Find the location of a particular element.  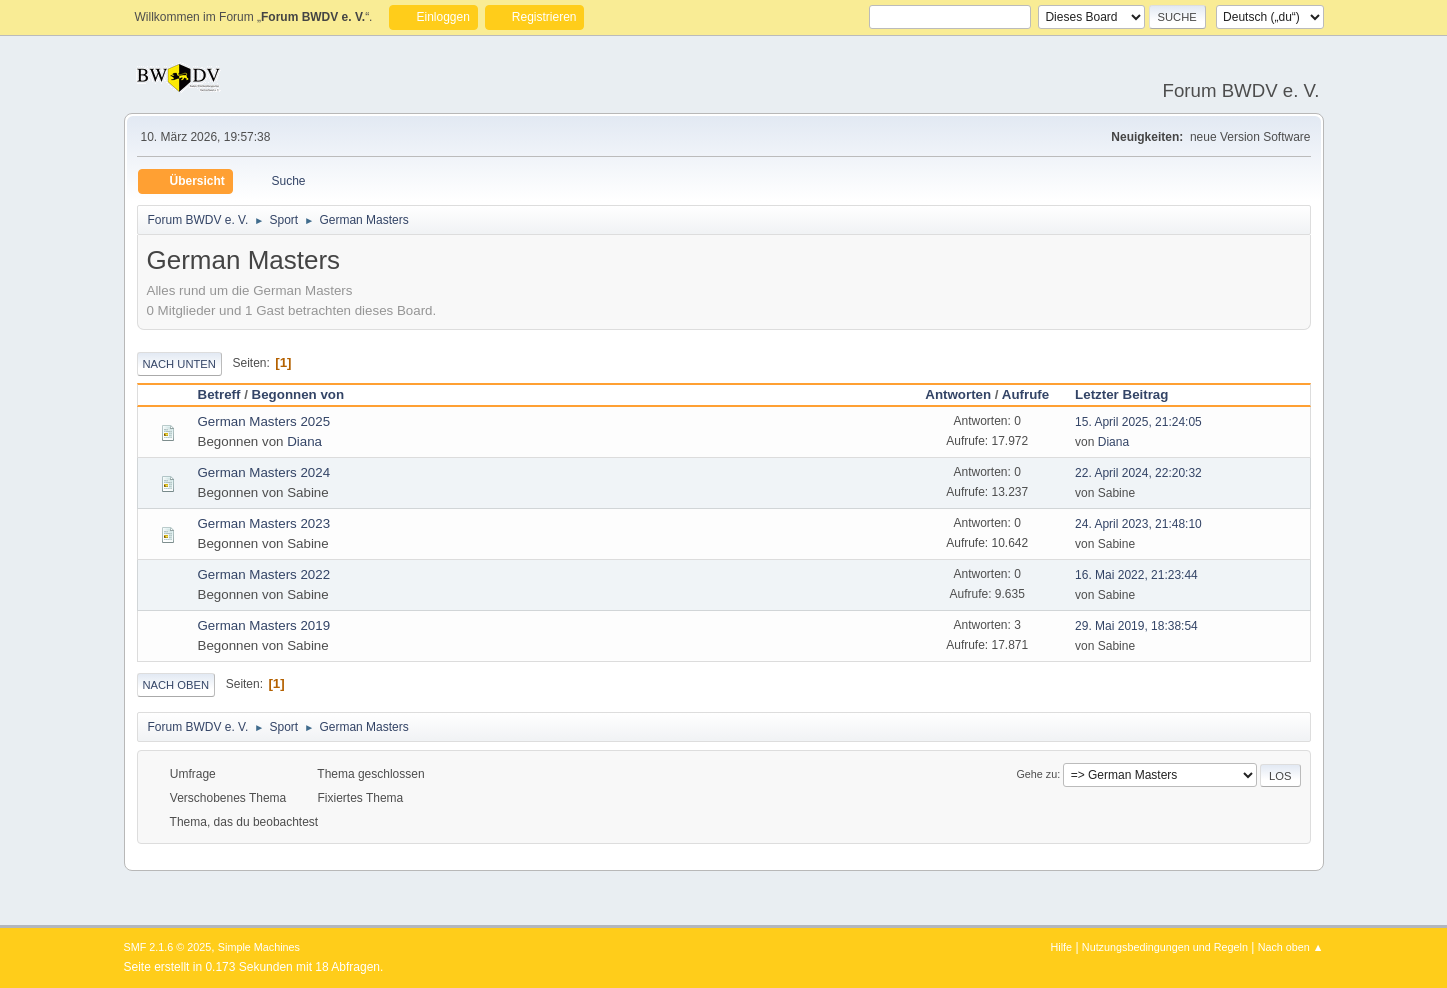

Nach unten is located at coordinates (179, 364).